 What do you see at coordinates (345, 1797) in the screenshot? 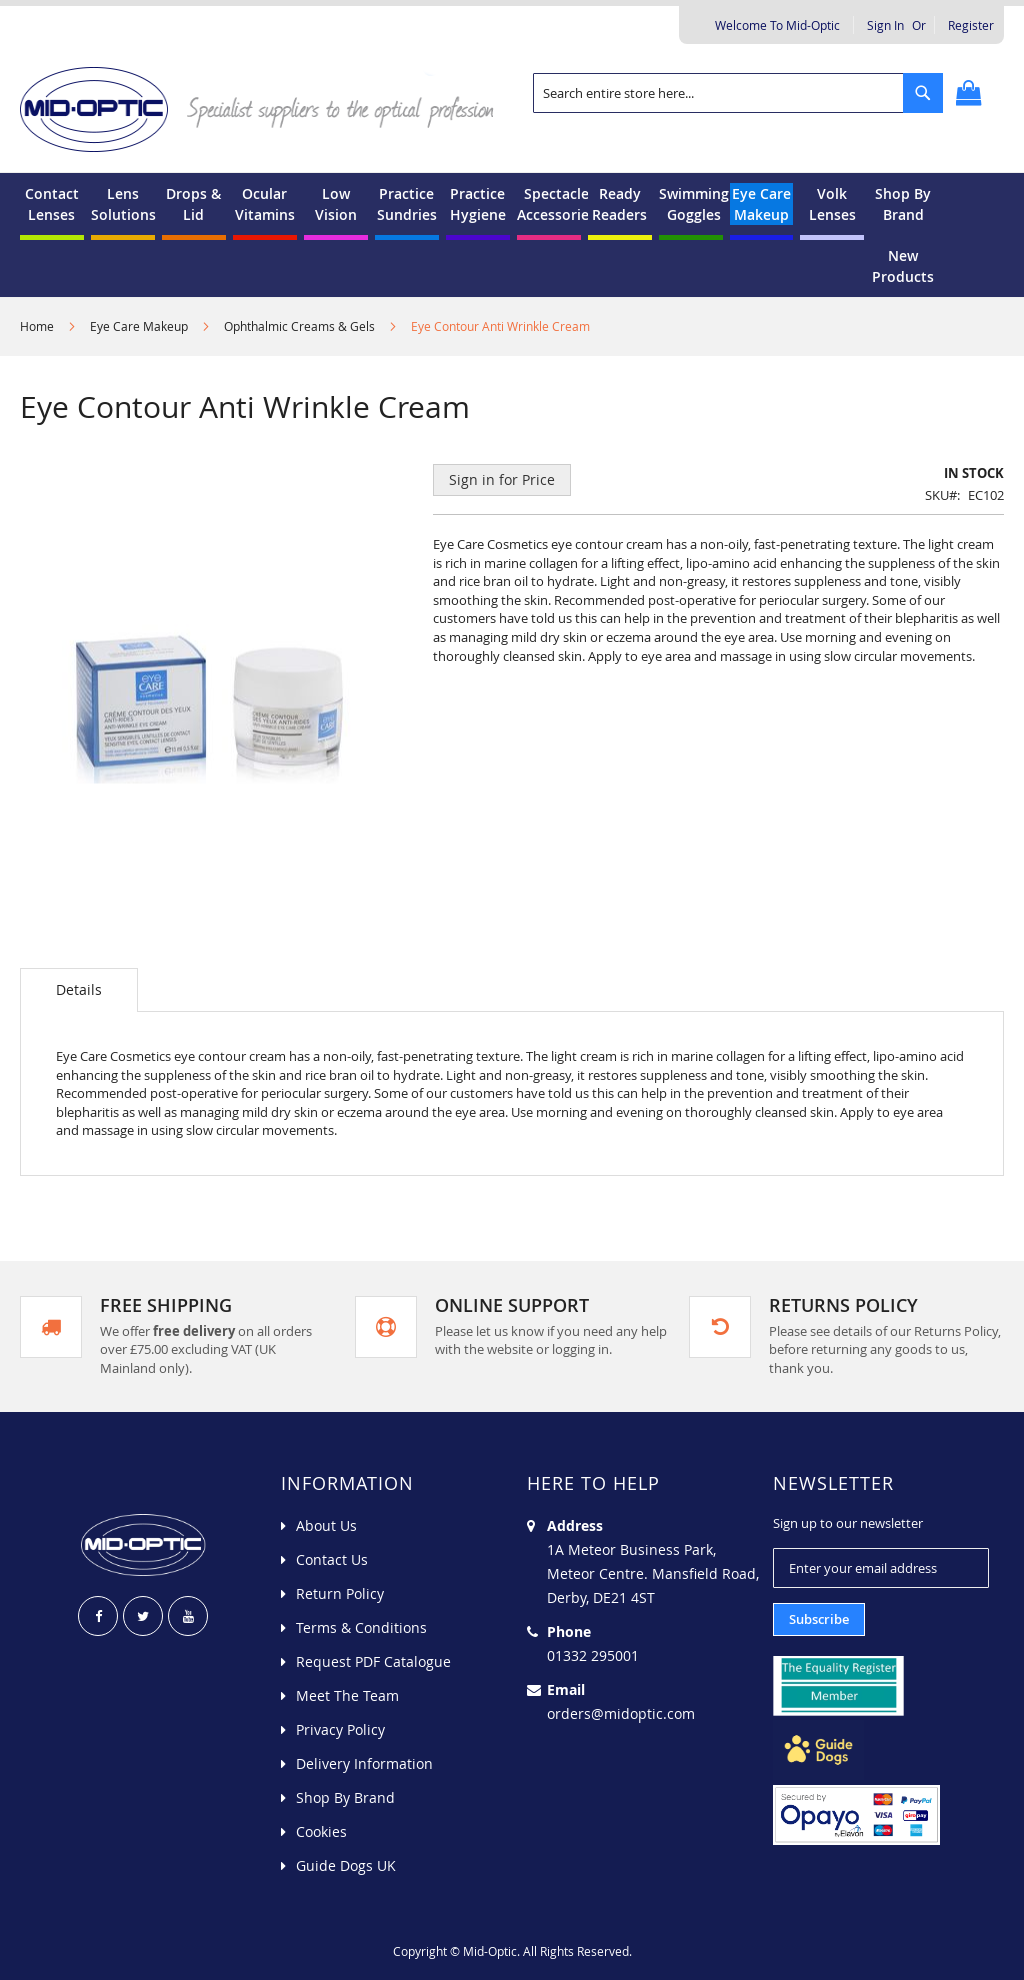
I see `Shop By Brand` at bounding box center [345, 1797].